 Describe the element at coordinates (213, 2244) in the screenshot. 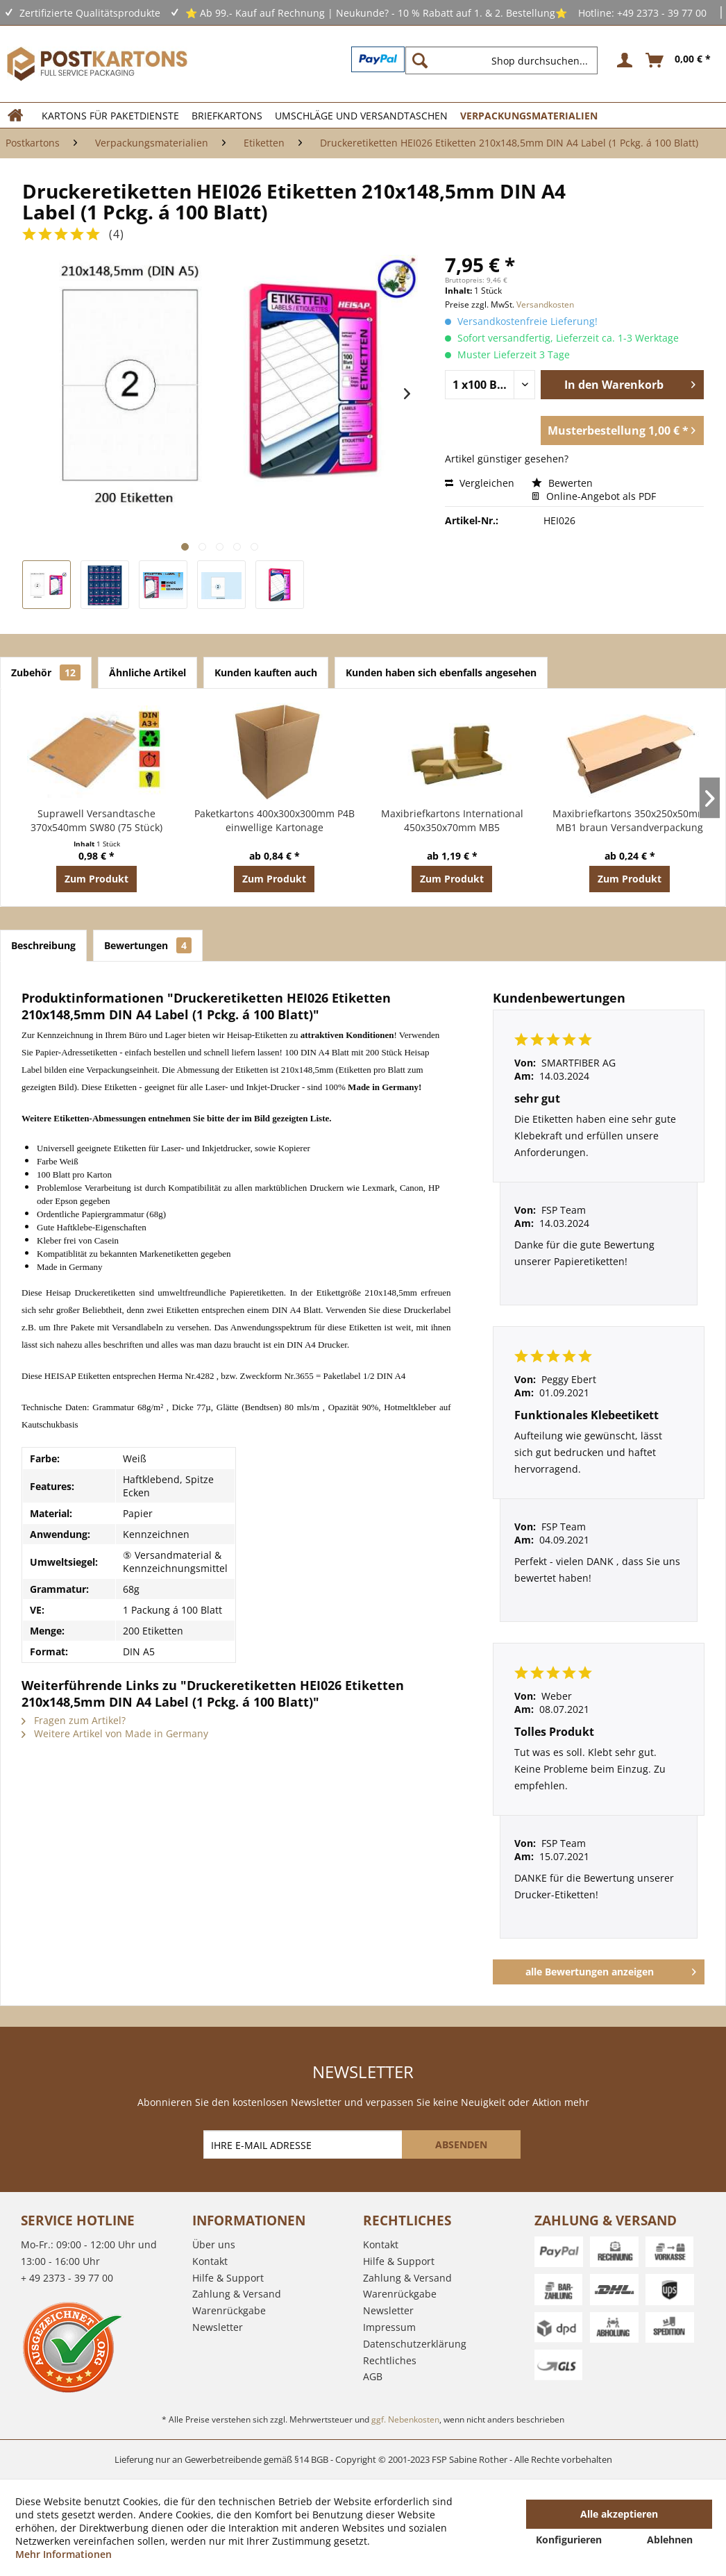

I see `Über uns` at that location.